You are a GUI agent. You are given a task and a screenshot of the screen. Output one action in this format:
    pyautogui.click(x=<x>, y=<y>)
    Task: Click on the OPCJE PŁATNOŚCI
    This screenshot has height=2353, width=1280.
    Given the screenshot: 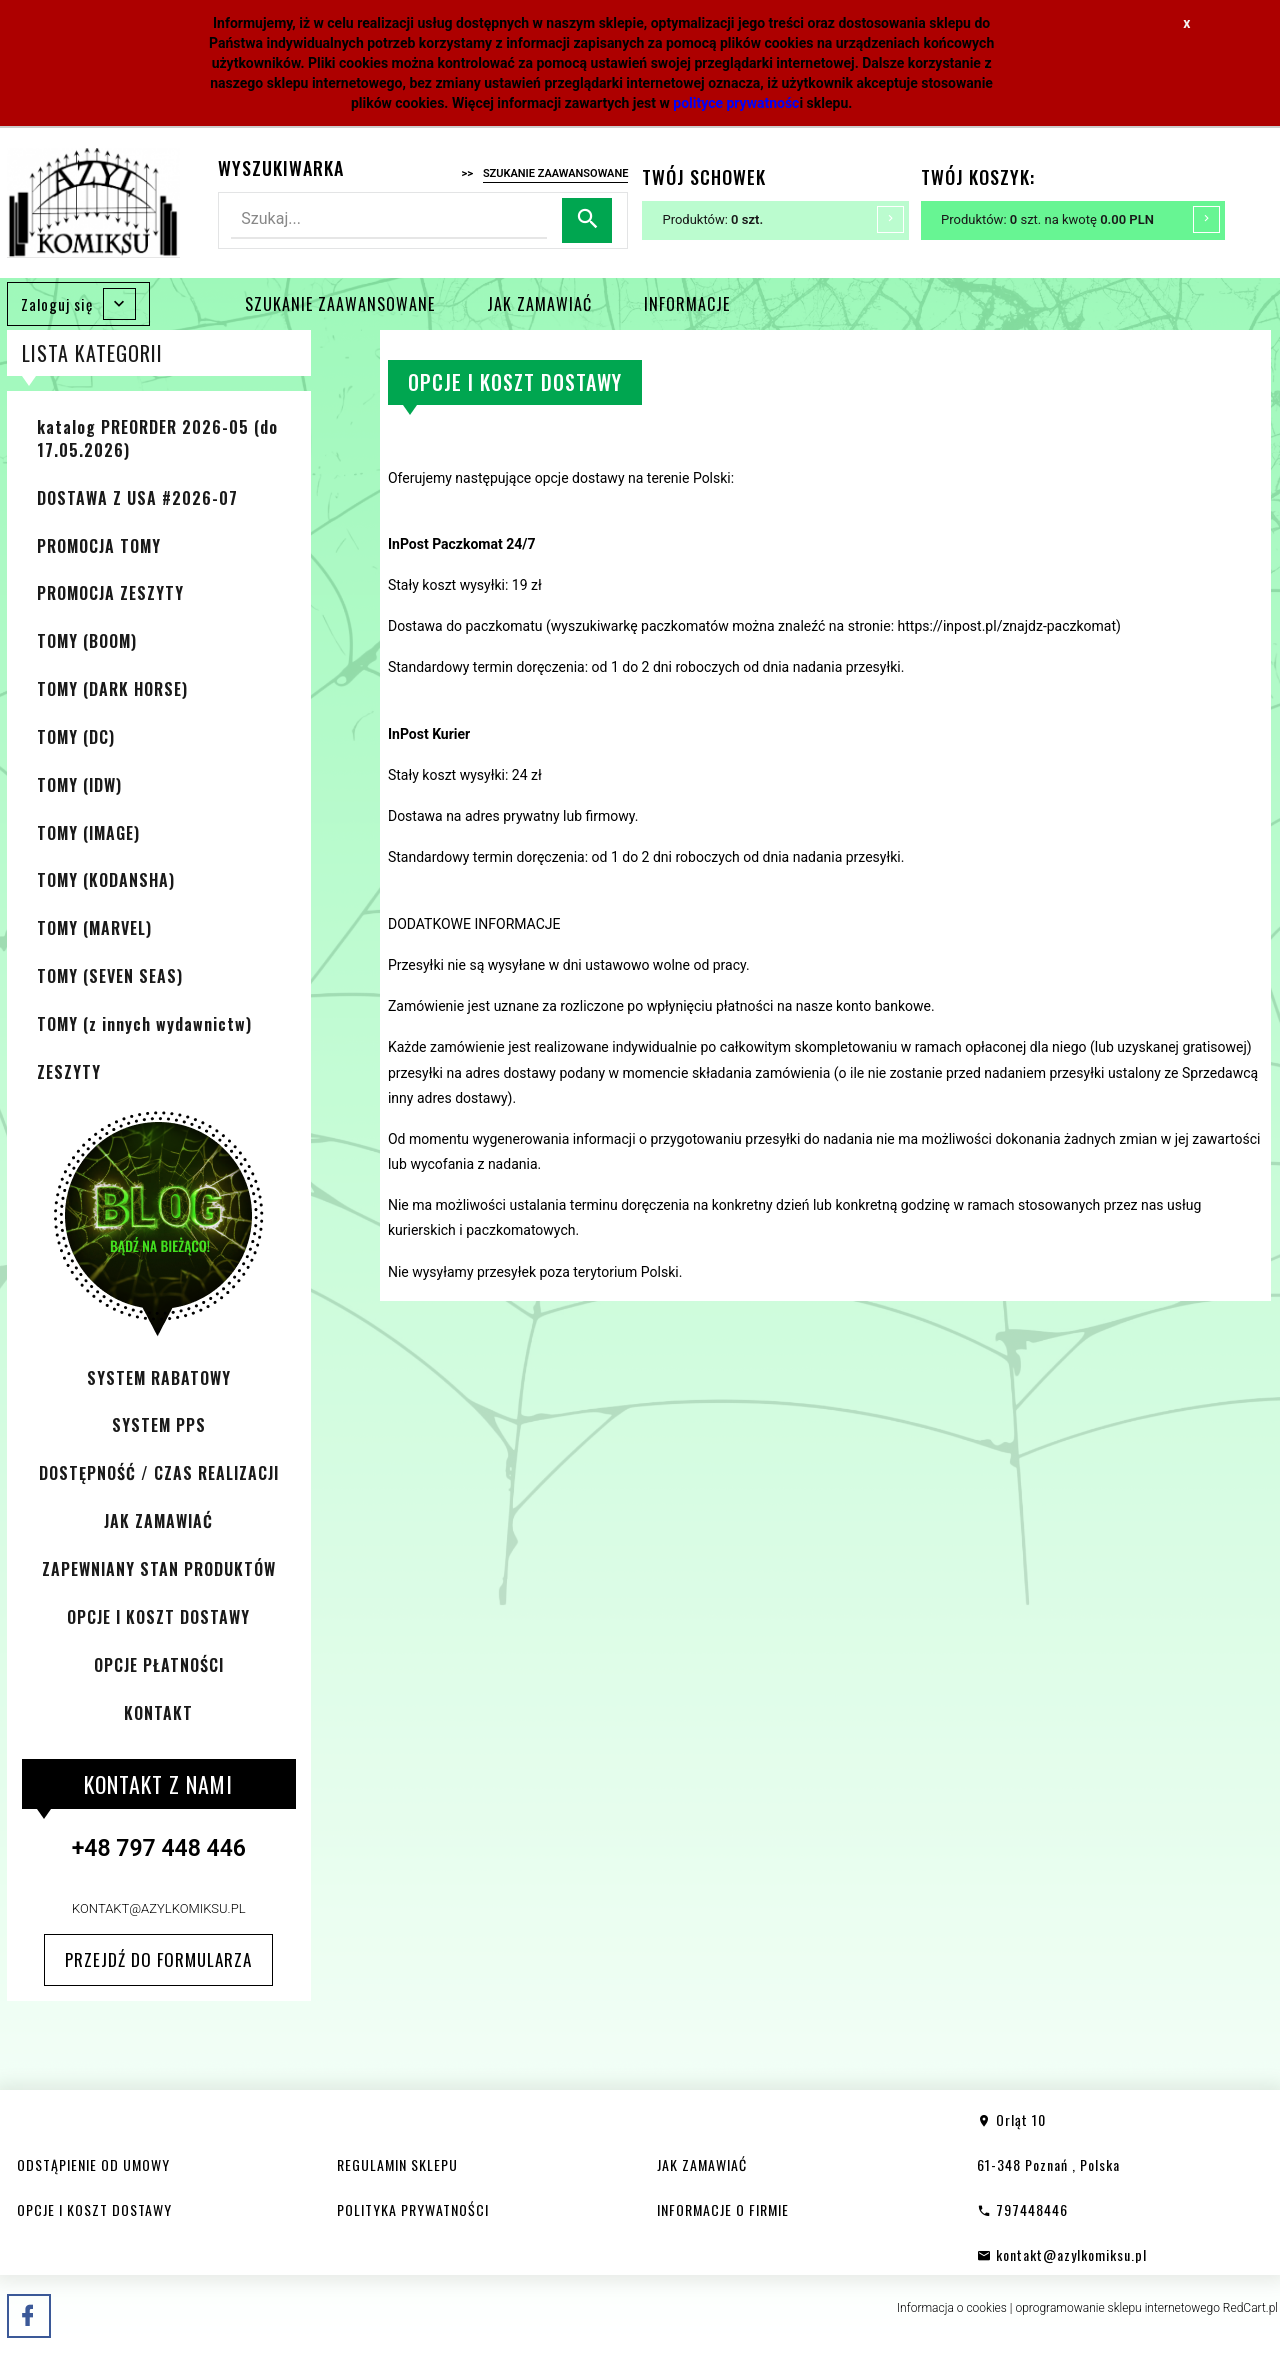 What is the action you would take?
    pyautogui.click(x=159, y=1665)
    